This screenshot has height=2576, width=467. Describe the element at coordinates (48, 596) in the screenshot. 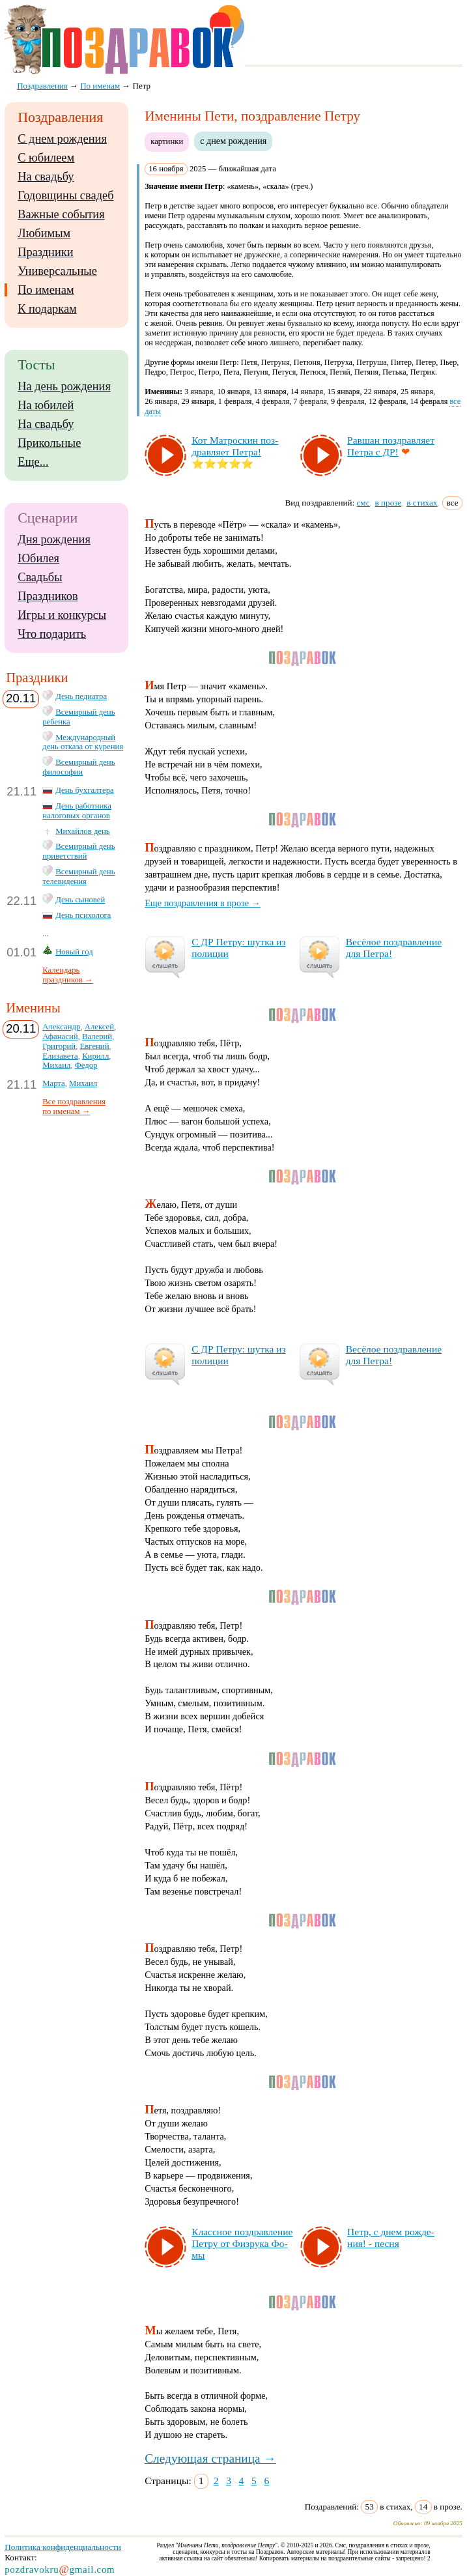

I see `Праздников` at that location.